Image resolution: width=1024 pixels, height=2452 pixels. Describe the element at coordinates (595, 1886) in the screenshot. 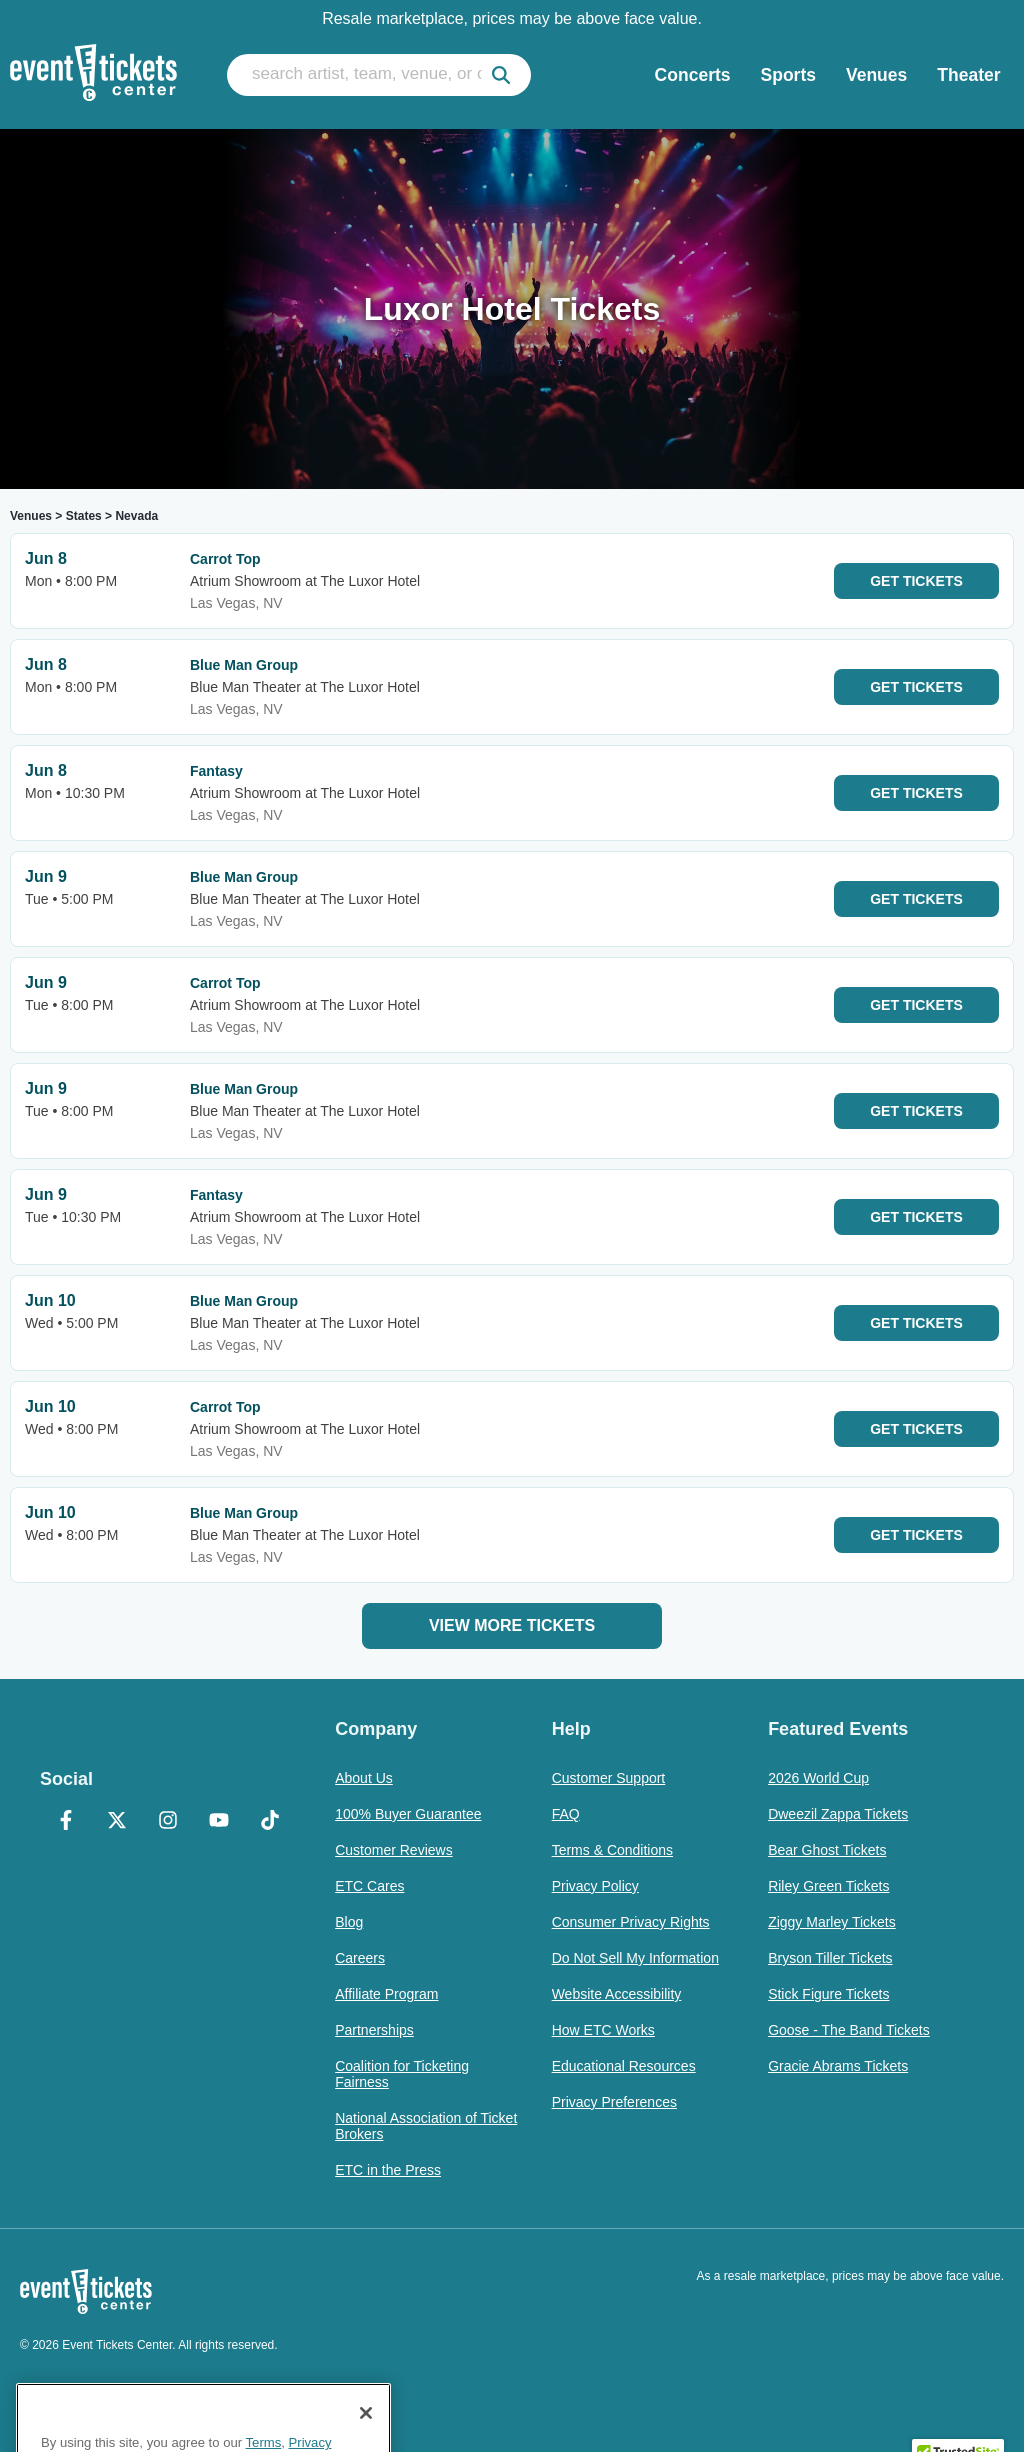

I see `Privacy Policy` at that location.